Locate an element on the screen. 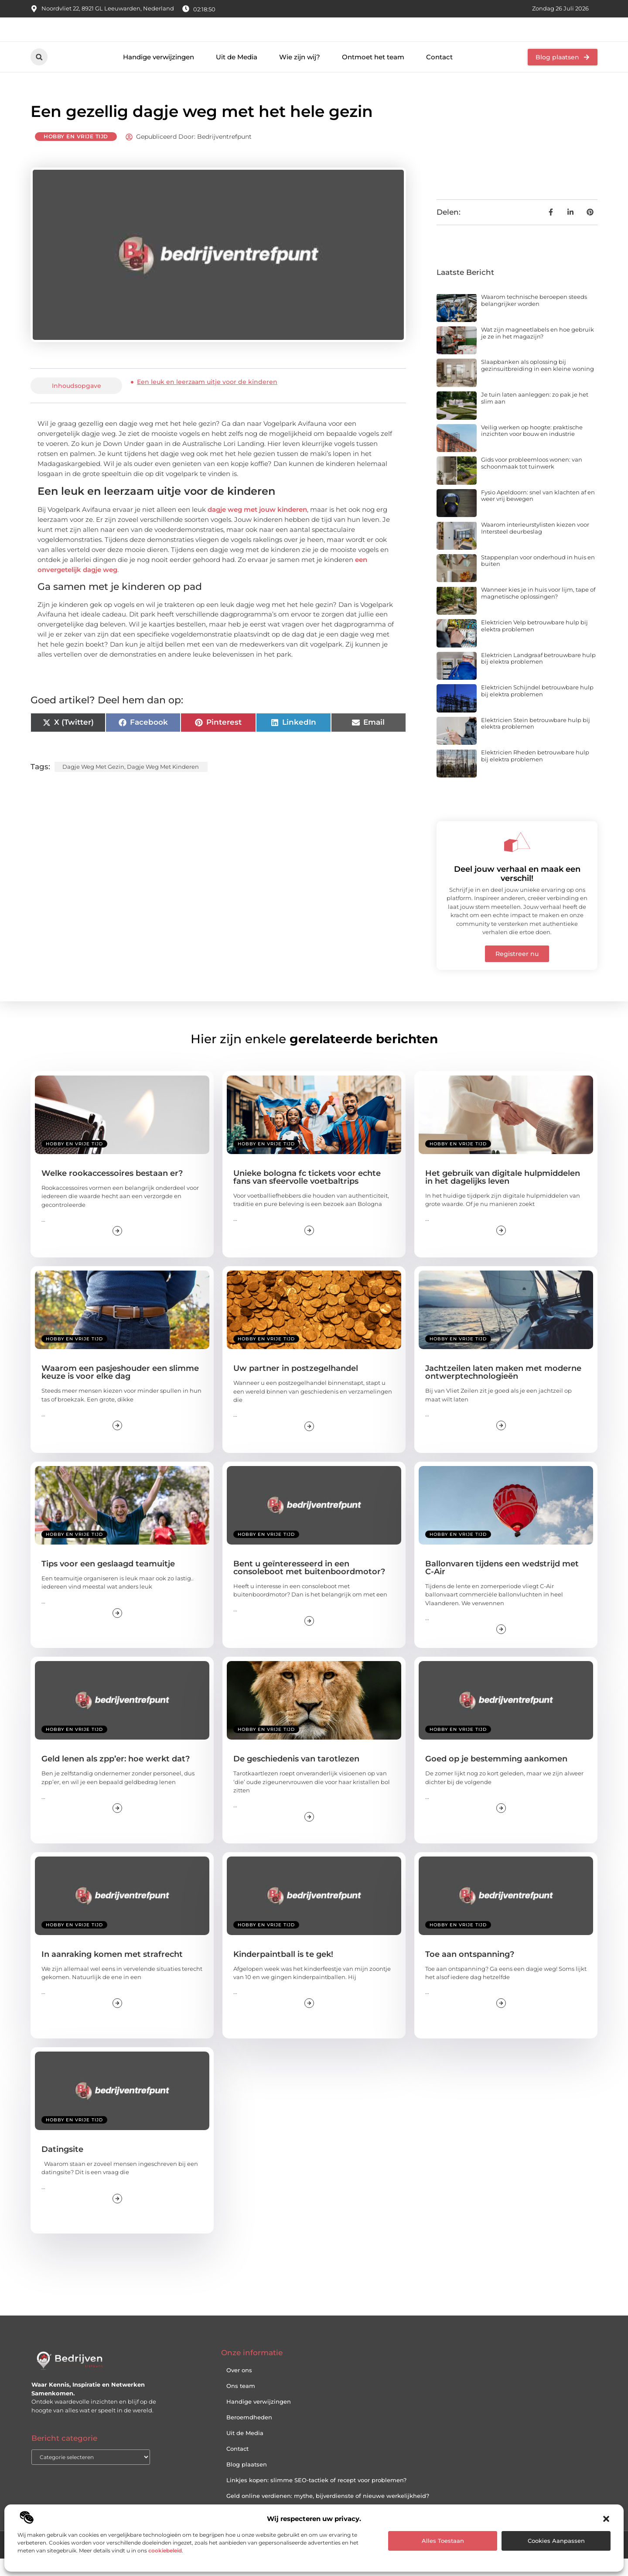 Image resolution: width=628 pixels, height=2576 pixels. Alles toestaan is located at coordinates (443, 2540).